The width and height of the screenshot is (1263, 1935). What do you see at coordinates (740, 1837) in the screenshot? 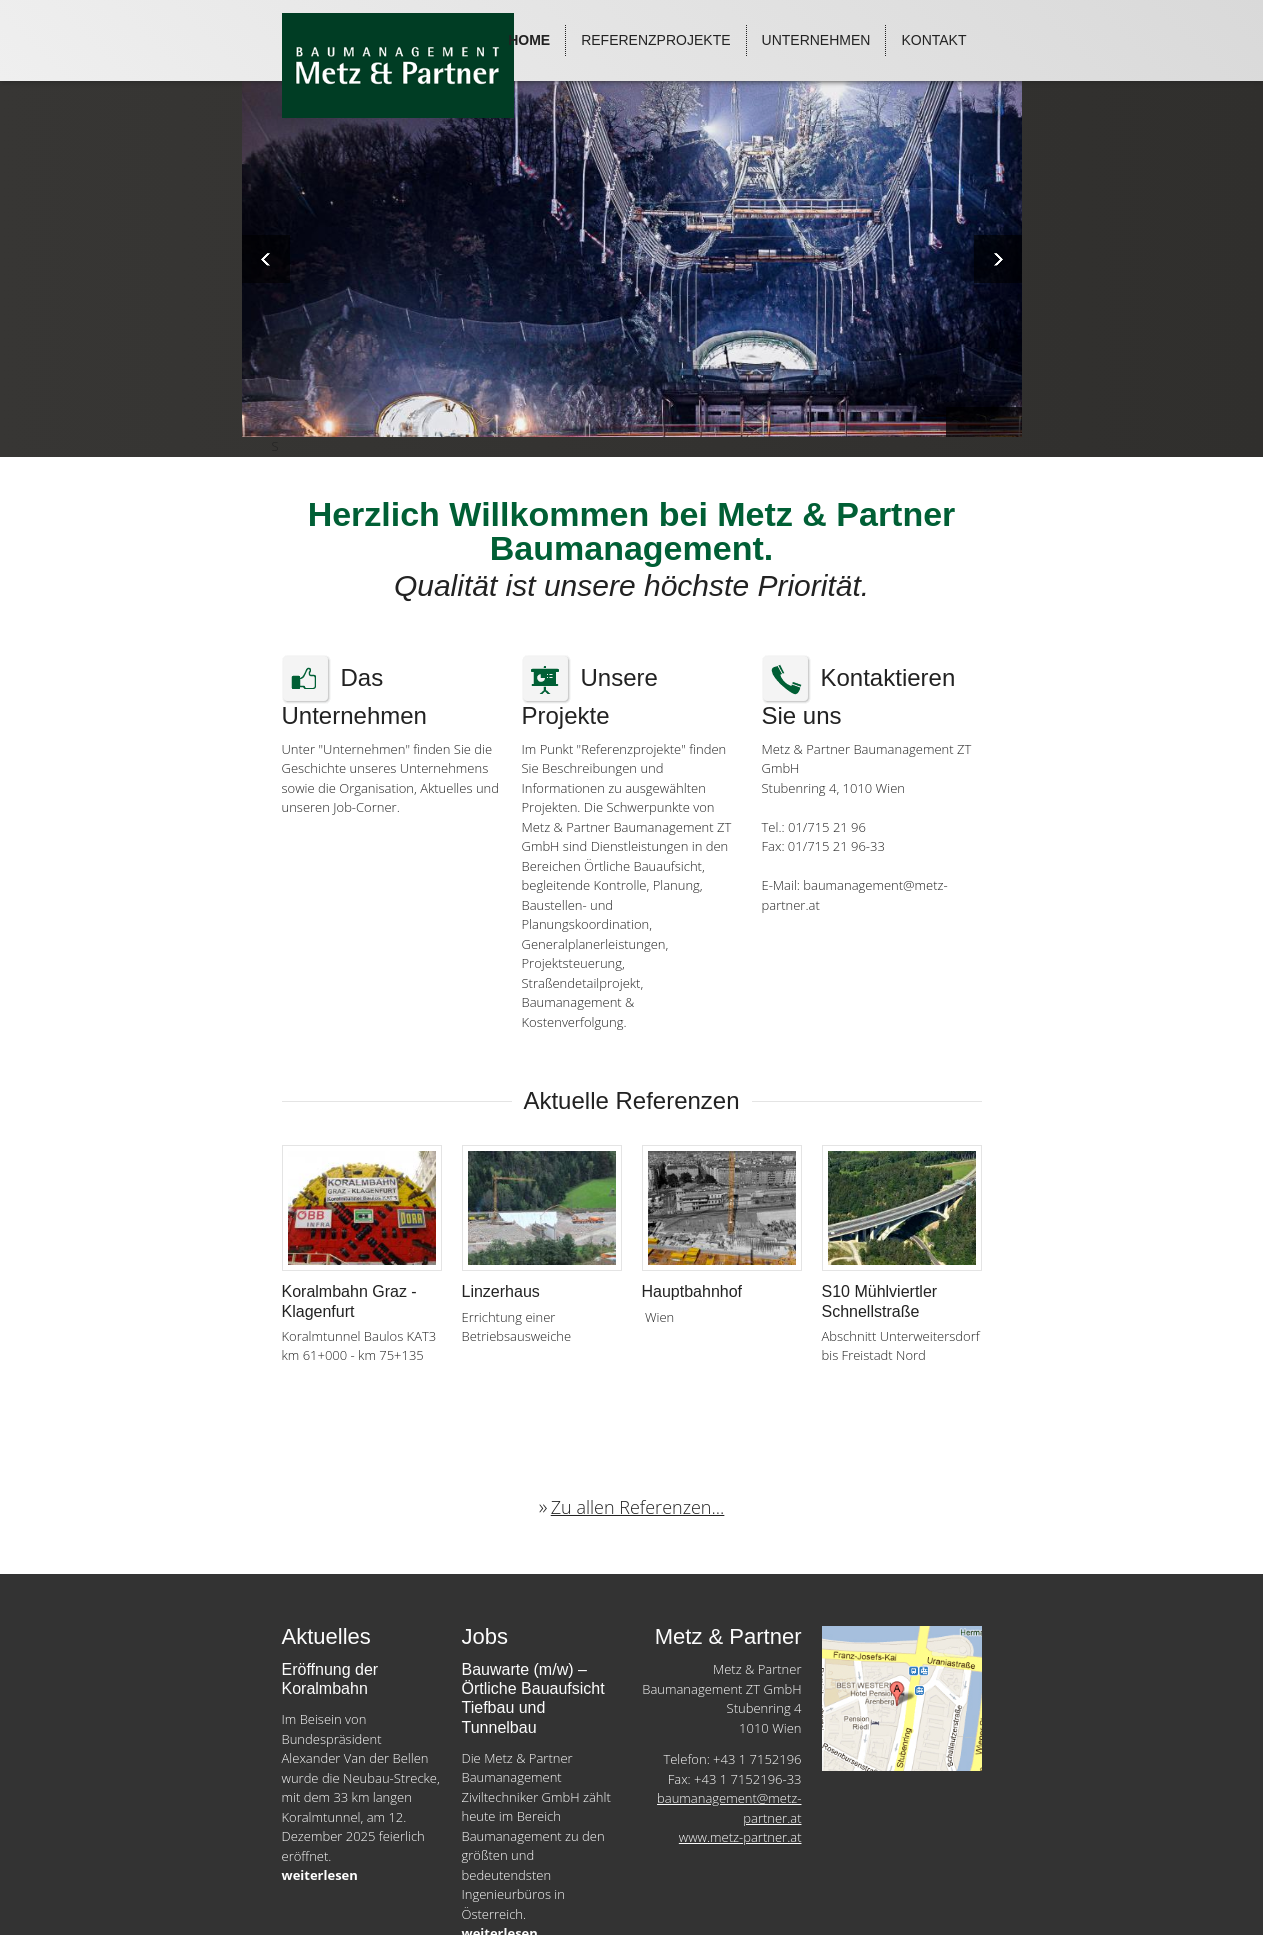
I see `www.metz-partner.at` at bounding box center [740, 1837].